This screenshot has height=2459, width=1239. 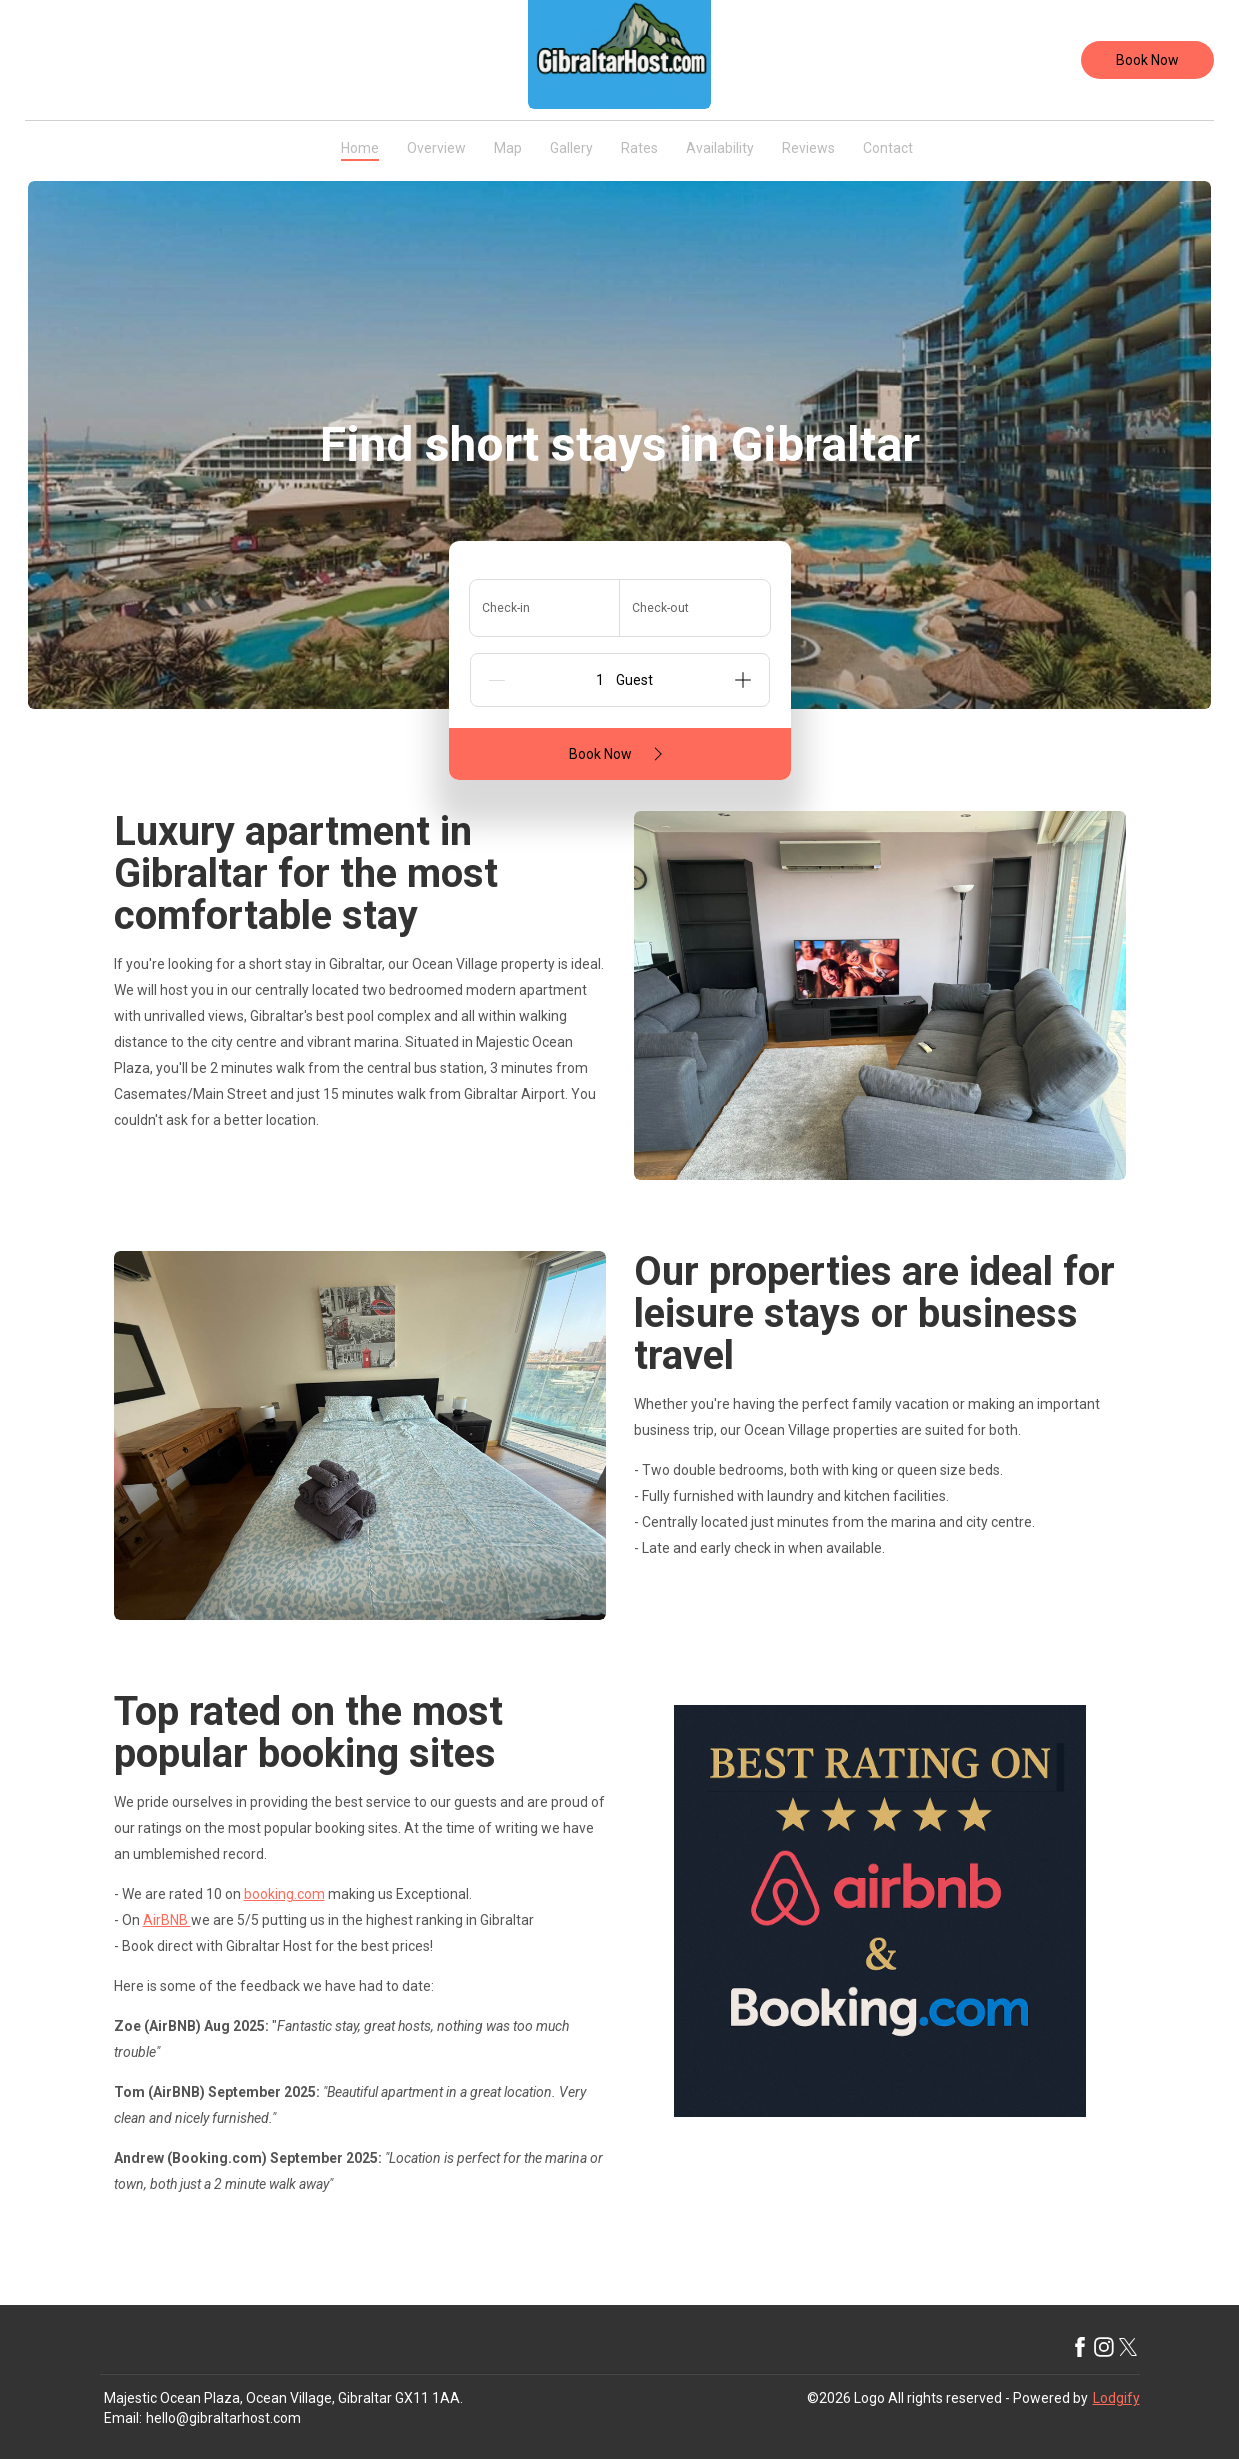 What do you see at coordinates (1147, 60) in the screenshot?
I see `Book Now` at bounding box center [1147, 60].